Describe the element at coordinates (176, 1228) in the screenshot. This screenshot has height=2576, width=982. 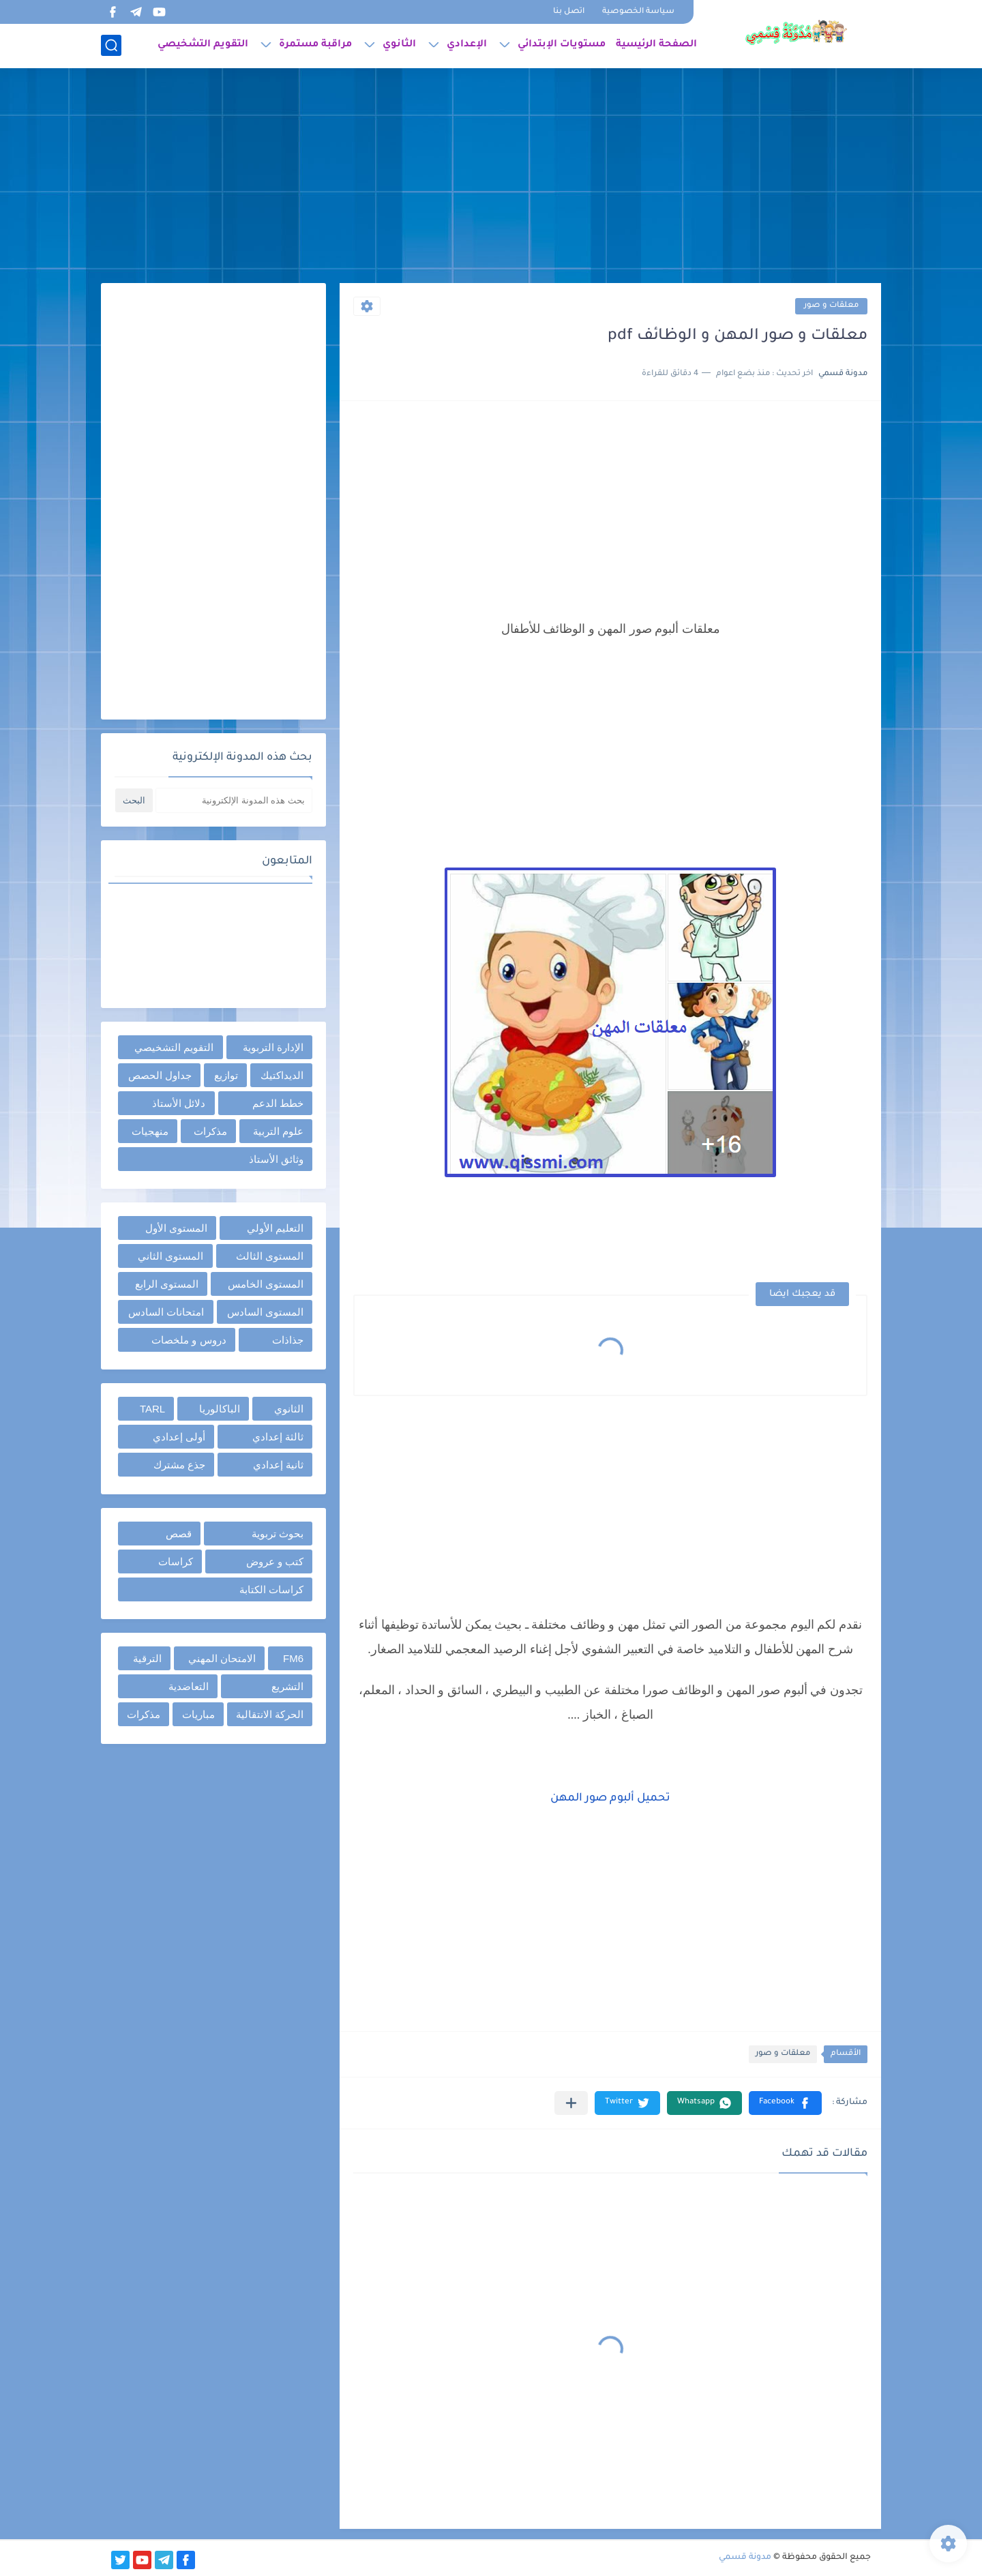
I see `المستوى الأول` at that location.